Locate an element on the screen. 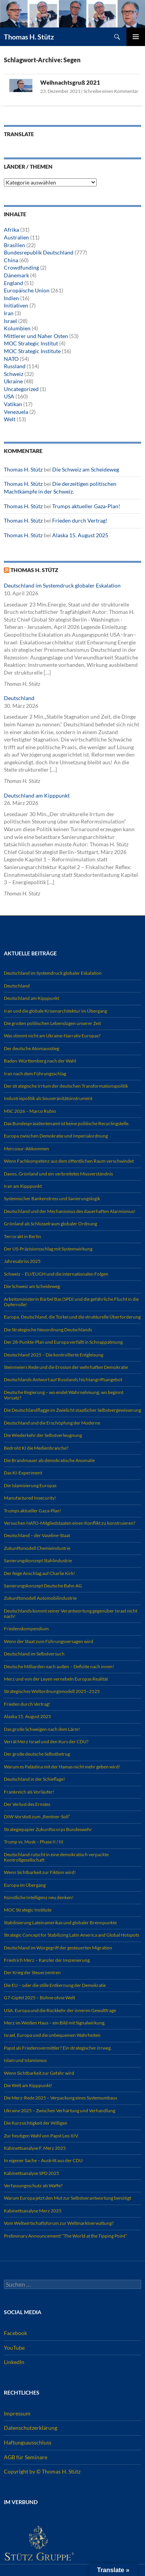  Der feige Anschlag auf Charlie Kirk! is located at coordinates (39, 1573).